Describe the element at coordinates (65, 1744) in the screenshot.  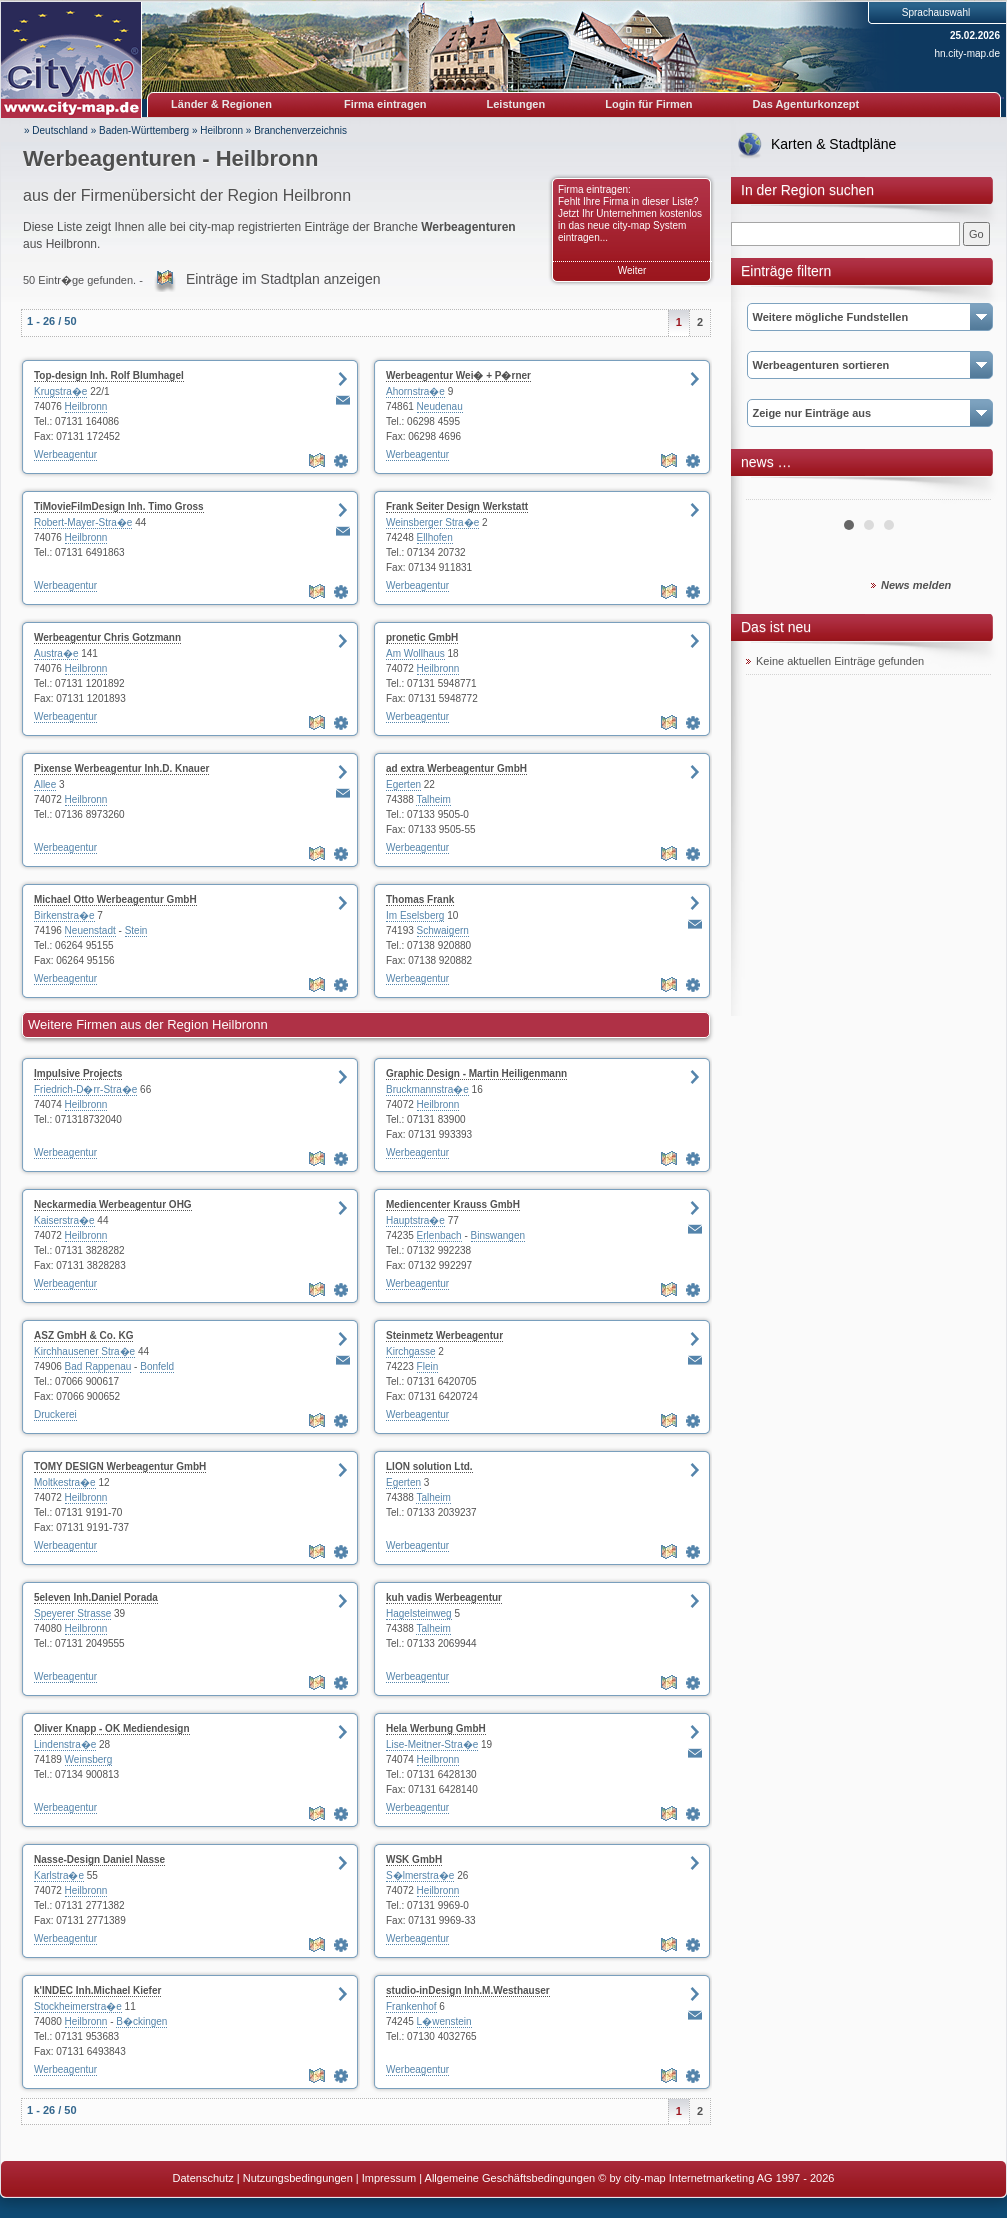
I see `Lindenstra�e` at that location.